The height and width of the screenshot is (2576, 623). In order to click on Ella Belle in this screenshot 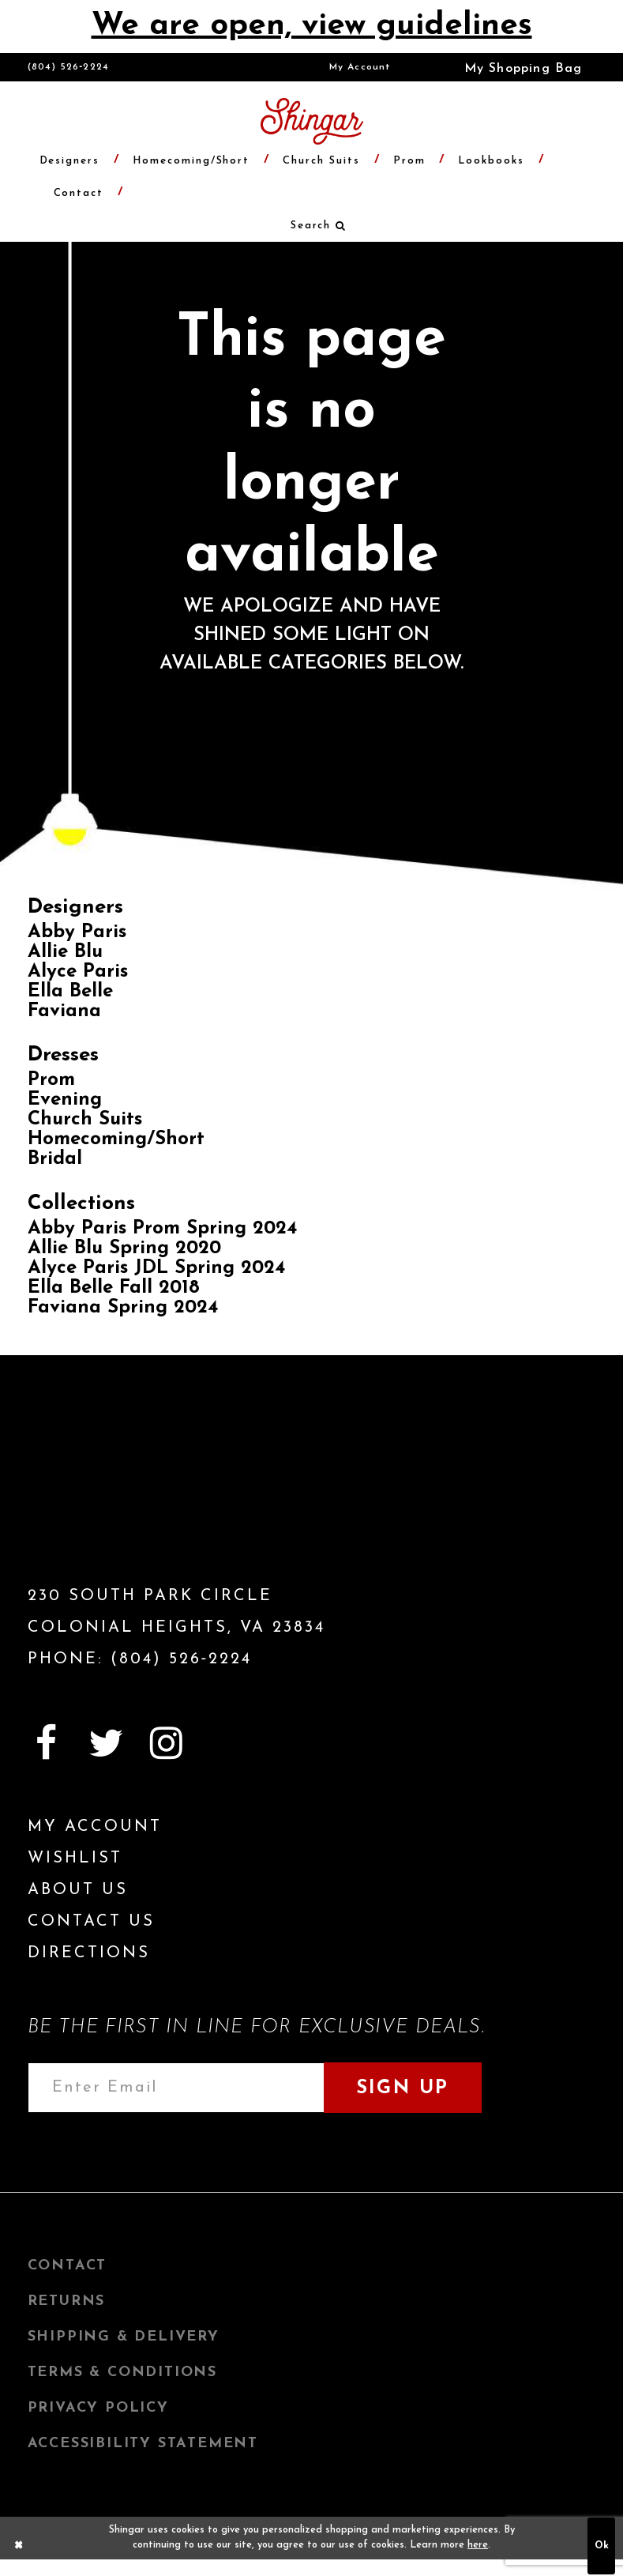, I will do `click(70, 991)`.